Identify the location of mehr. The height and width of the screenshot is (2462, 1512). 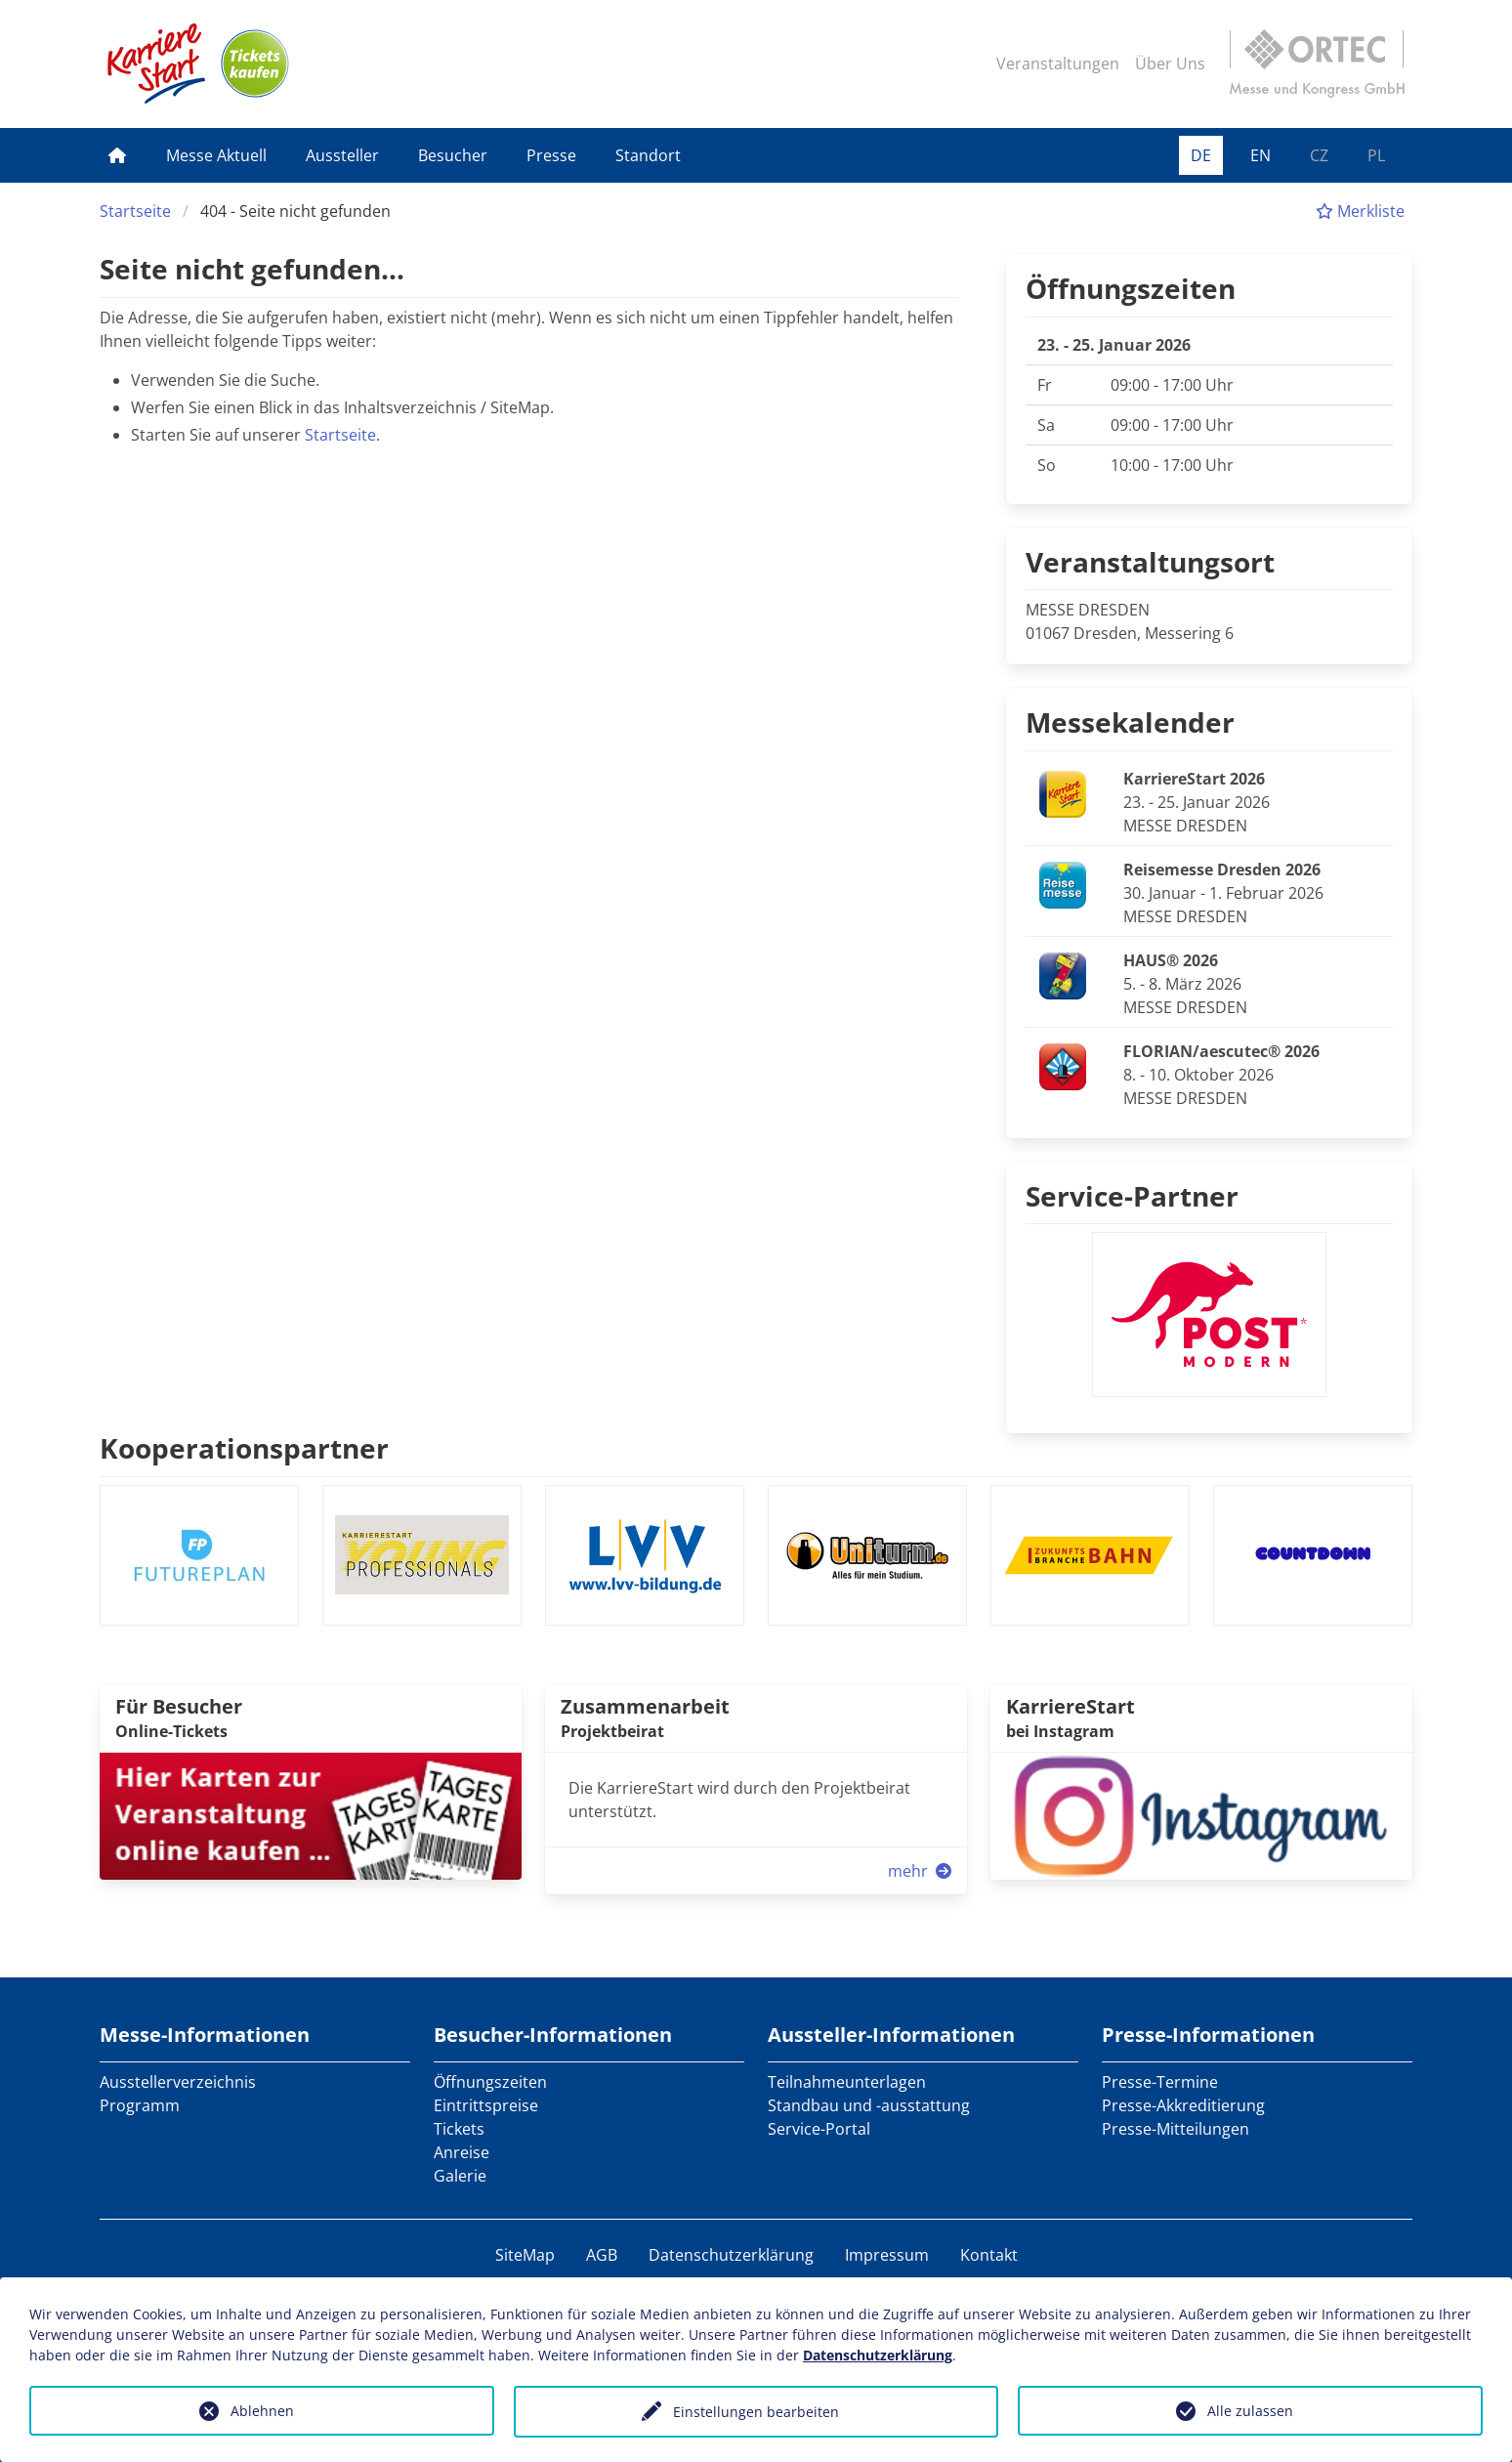
(921, 1871).